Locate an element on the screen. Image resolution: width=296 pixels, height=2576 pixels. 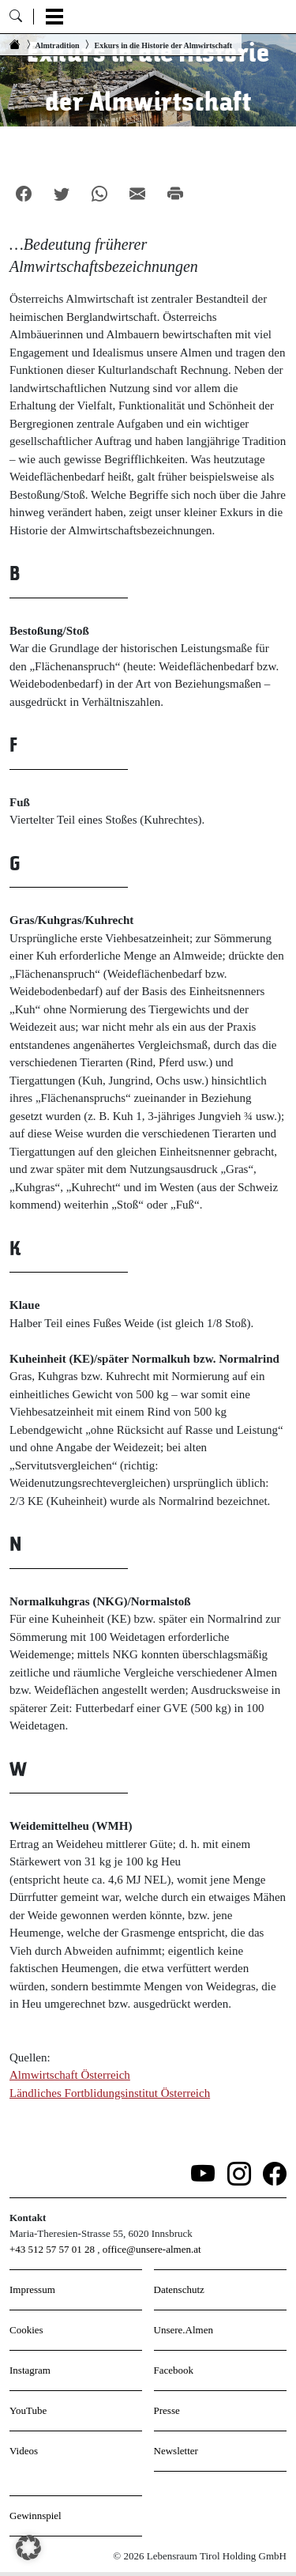
Almwirtschaft Österreich is located at coordinates (69, 2075).